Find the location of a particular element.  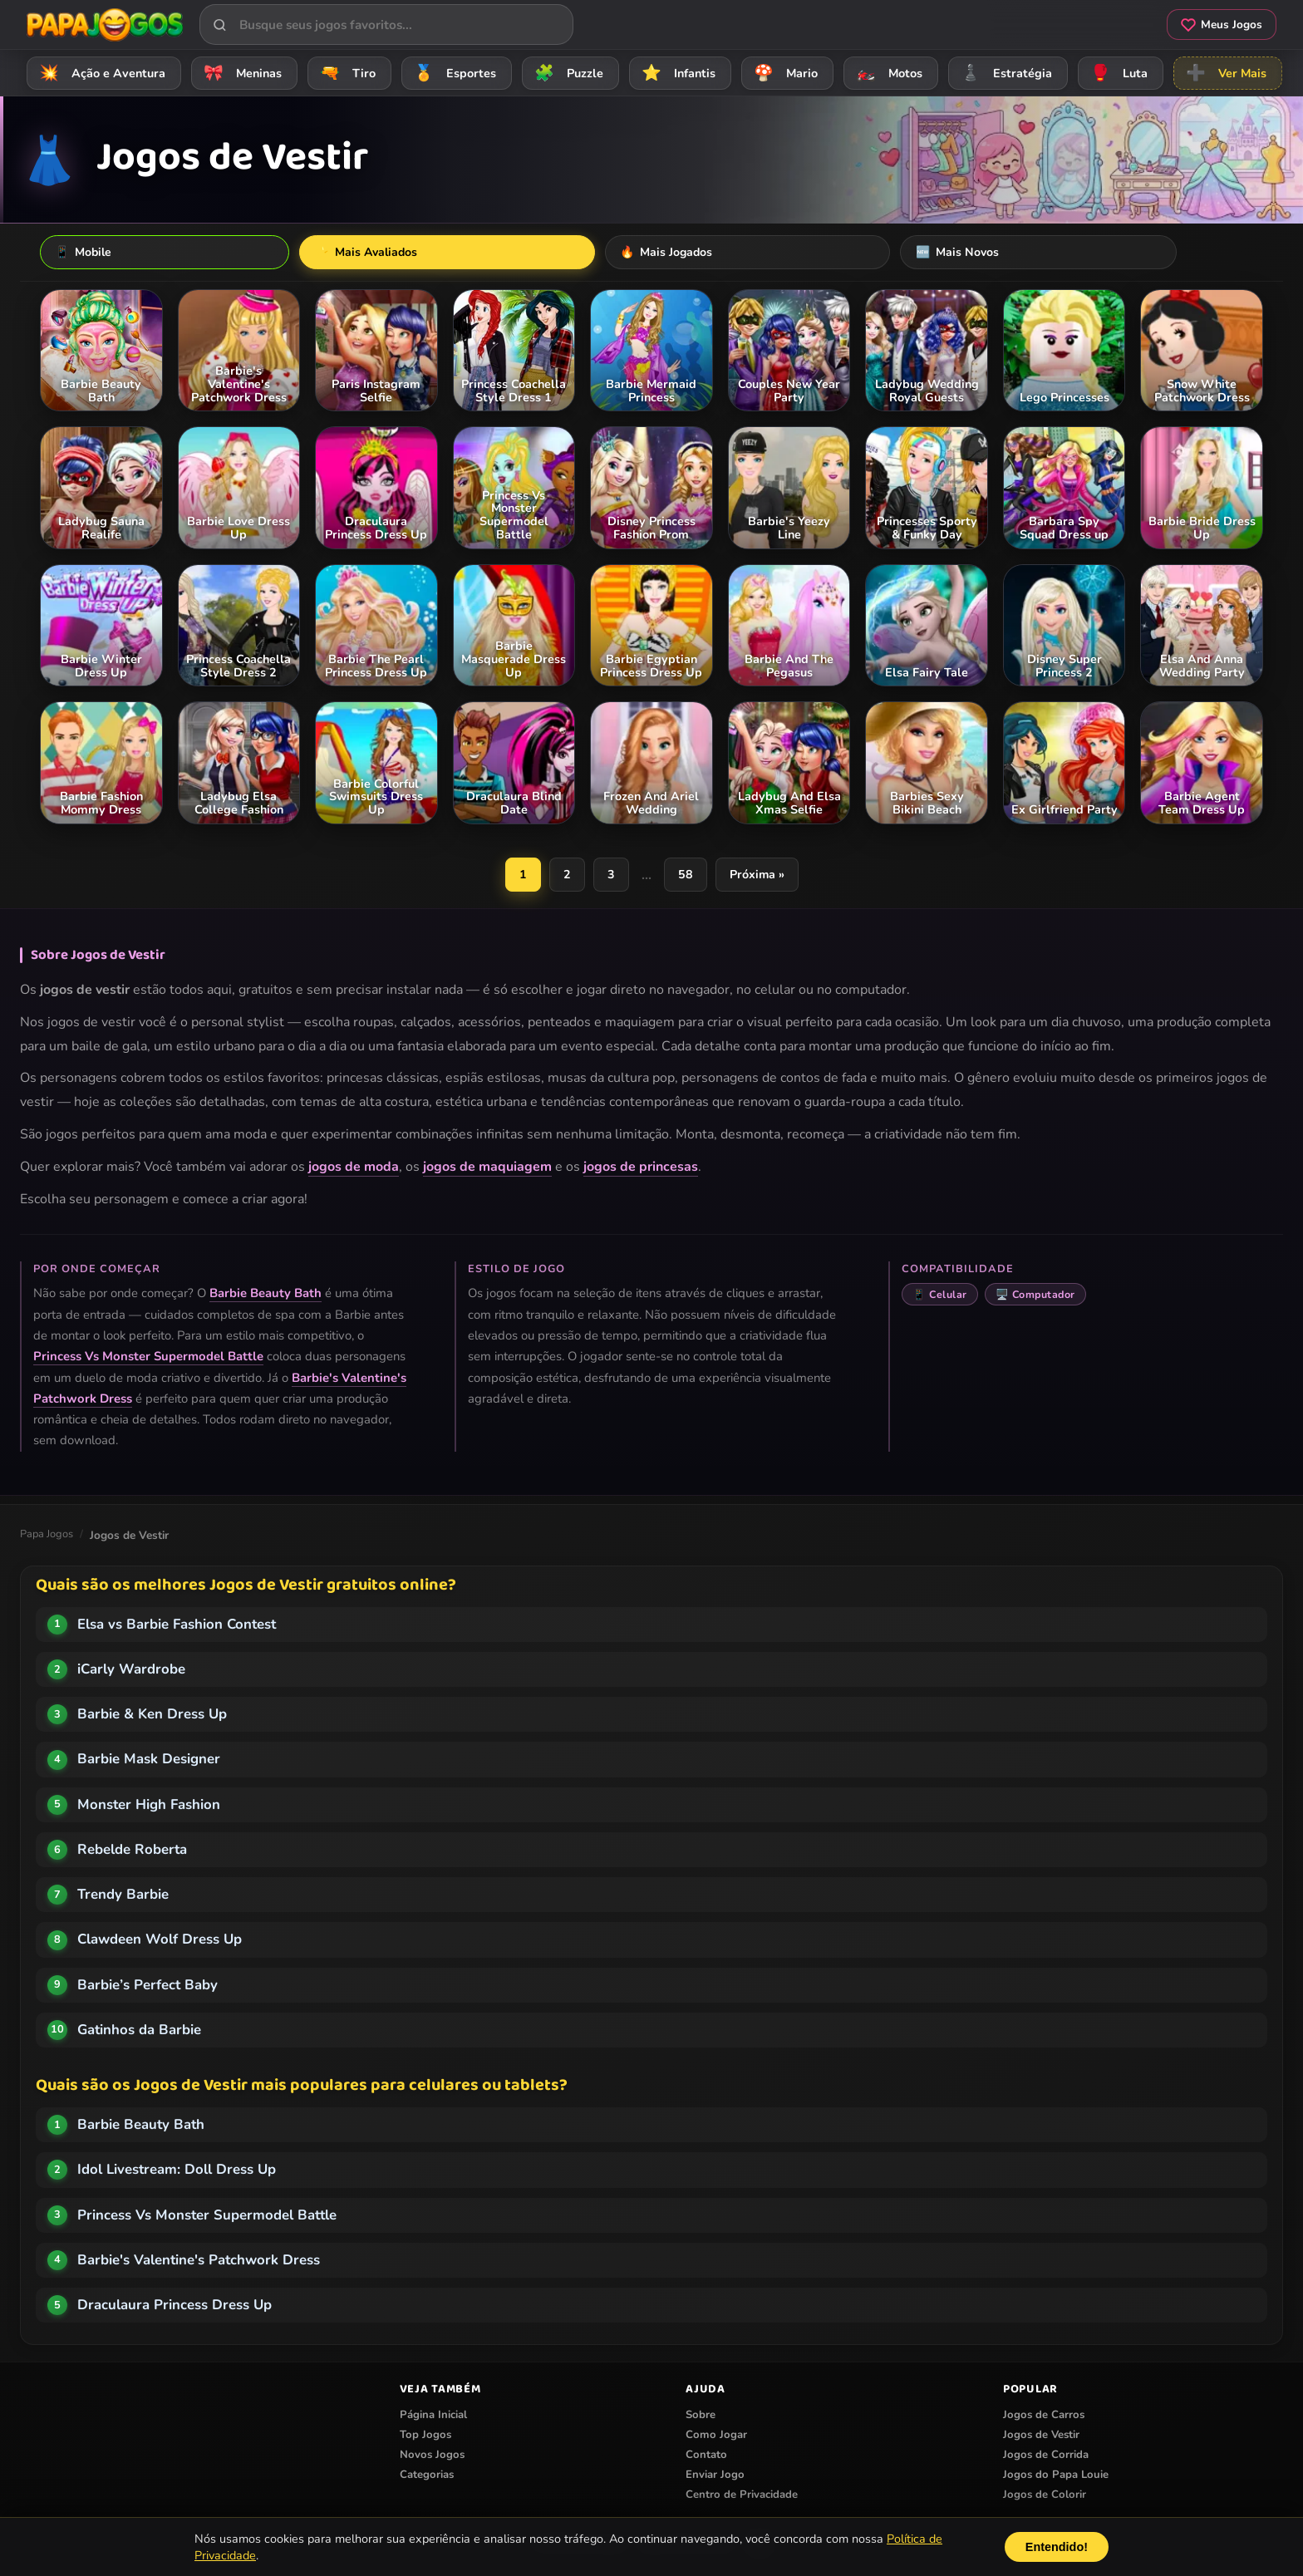

Meus Jogos is located at coordinates (1221, 24).